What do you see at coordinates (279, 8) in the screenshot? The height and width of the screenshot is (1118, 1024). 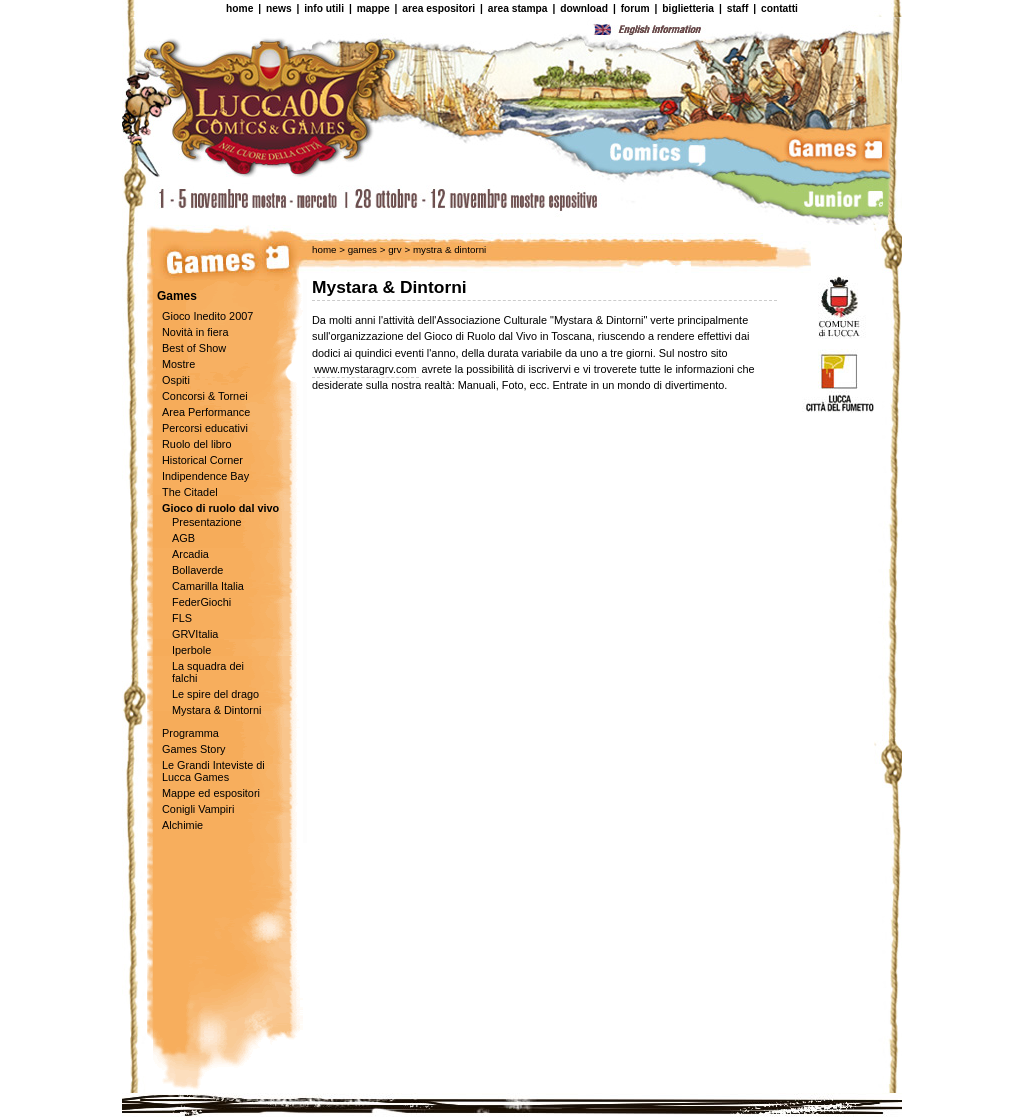 I see `news` at bounding box center [279, 8].